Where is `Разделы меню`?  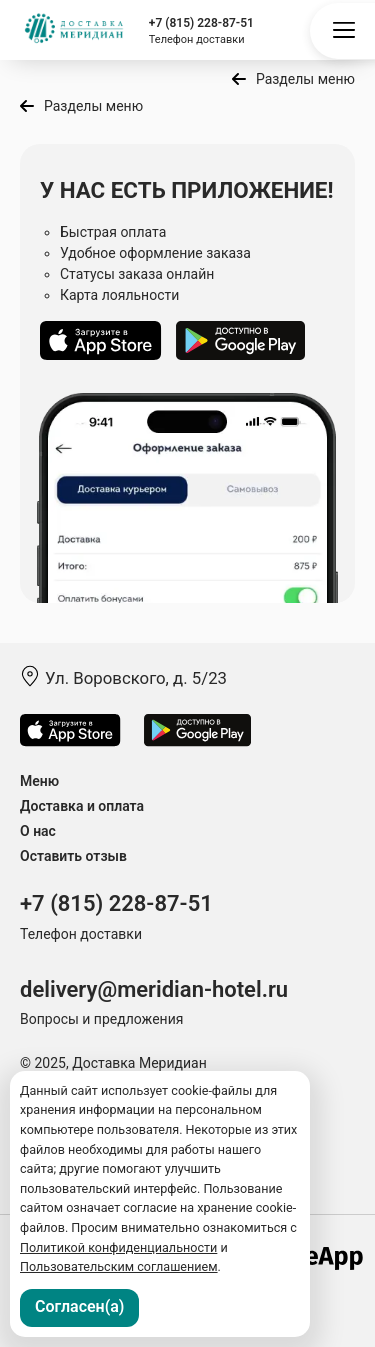
Разделы меню is located at coordinates (305, 79).